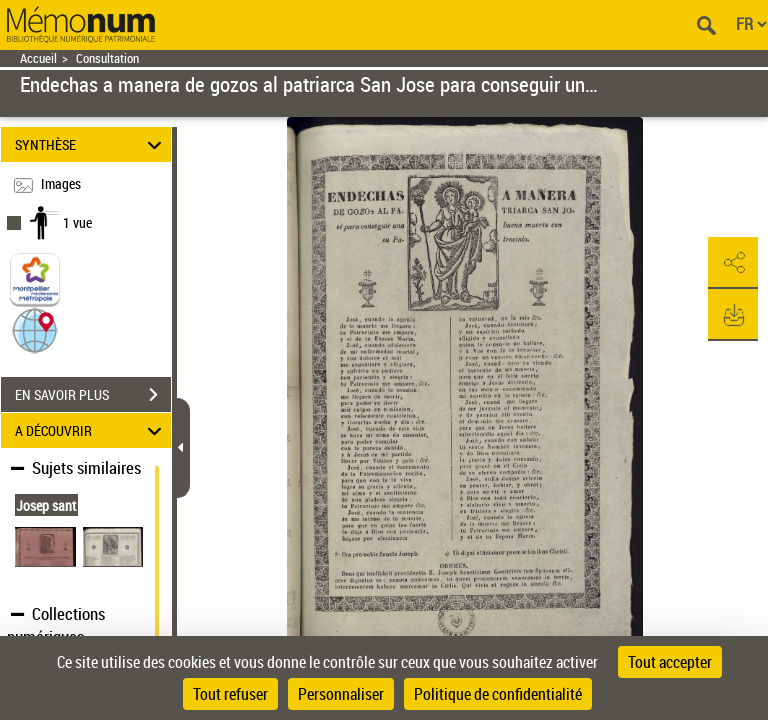  Describe the element at coordinates (93, 395) in the screenshot. I see `EN SAVOIR PLUS` at that location.